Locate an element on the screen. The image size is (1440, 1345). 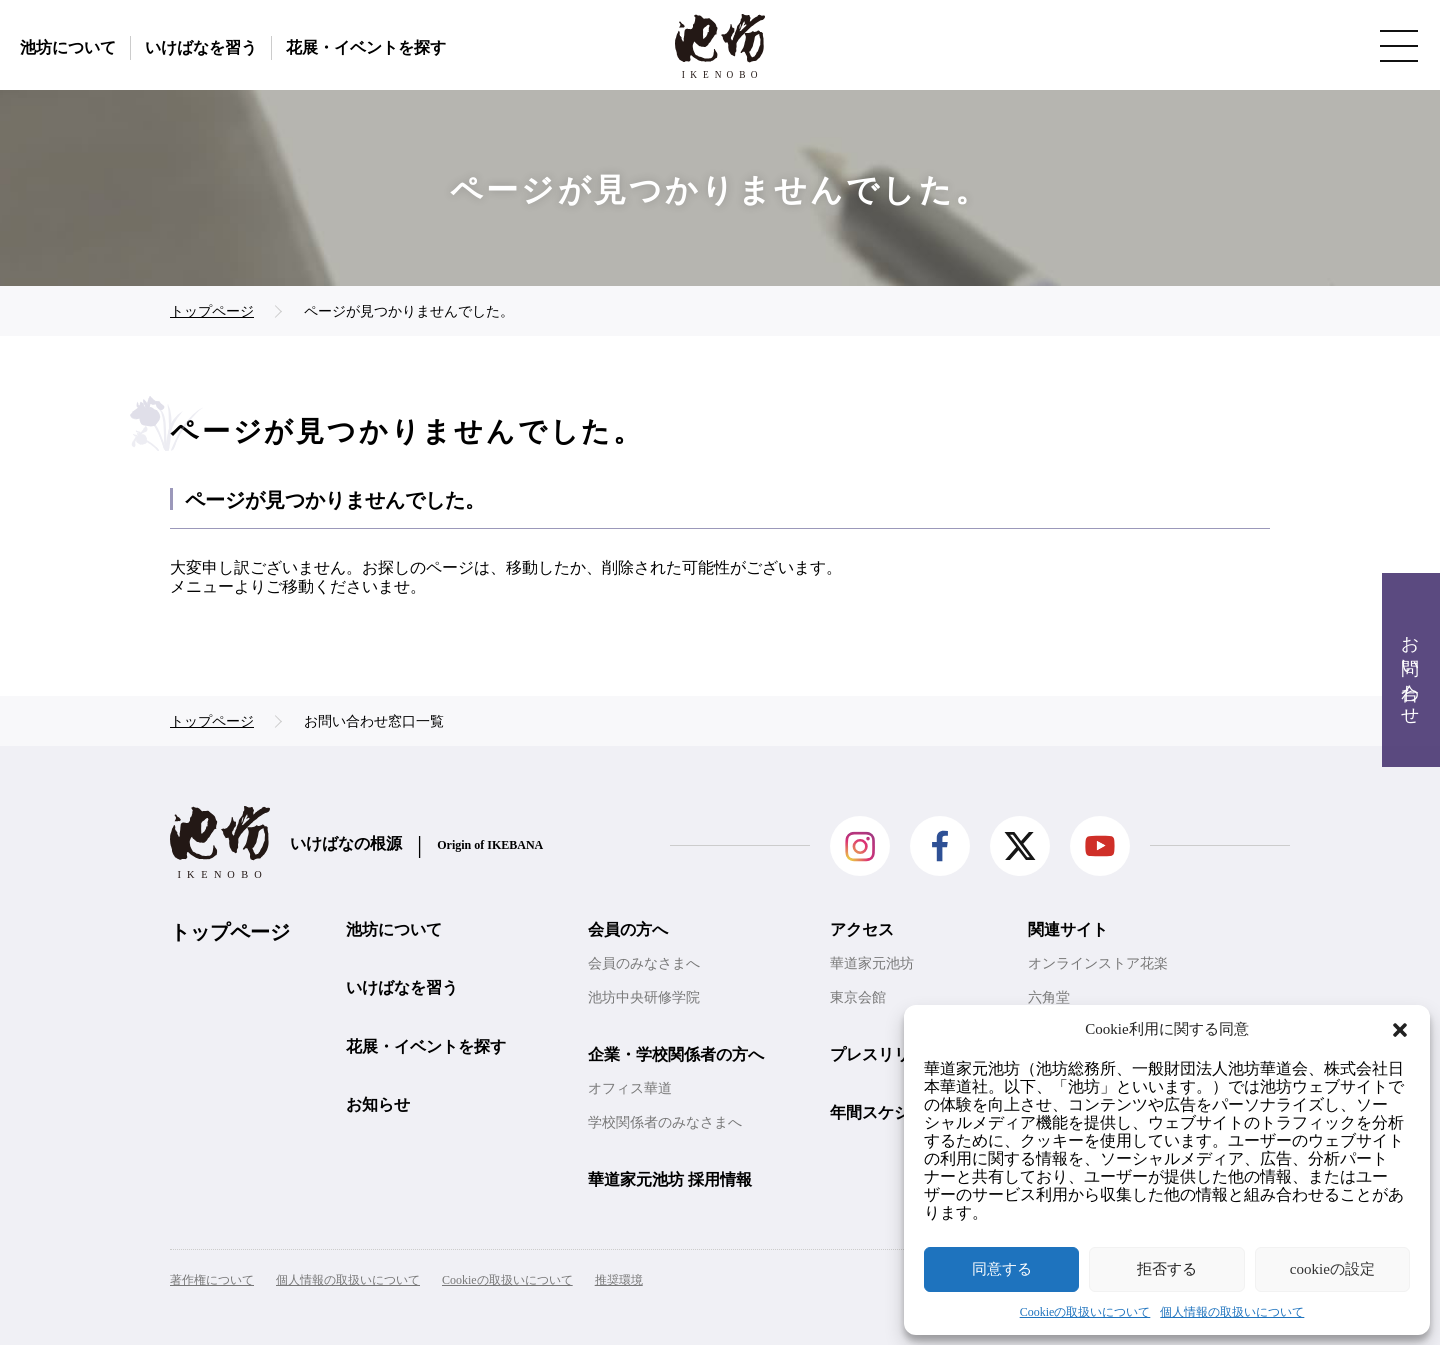
東京会館 is located at coordinates (858, 997).